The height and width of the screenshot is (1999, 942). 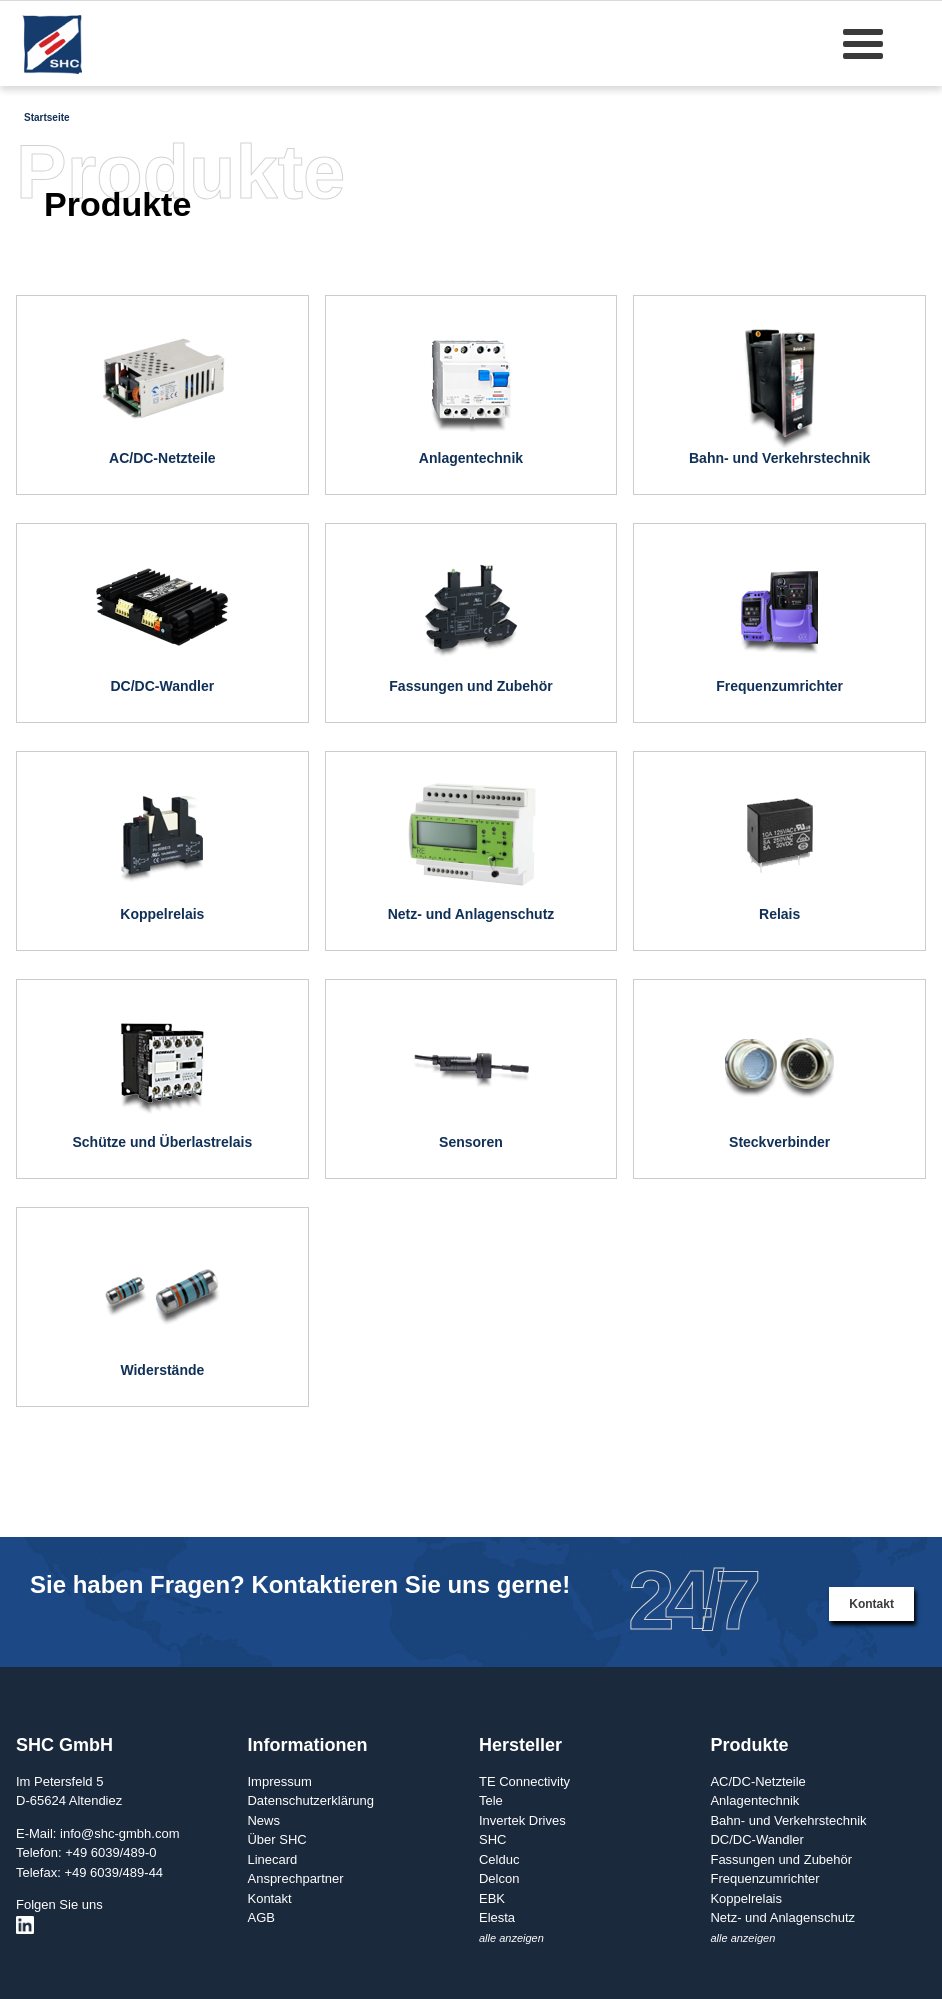 I want to click on Ansprechpartner, so click(x=295, y=1878).